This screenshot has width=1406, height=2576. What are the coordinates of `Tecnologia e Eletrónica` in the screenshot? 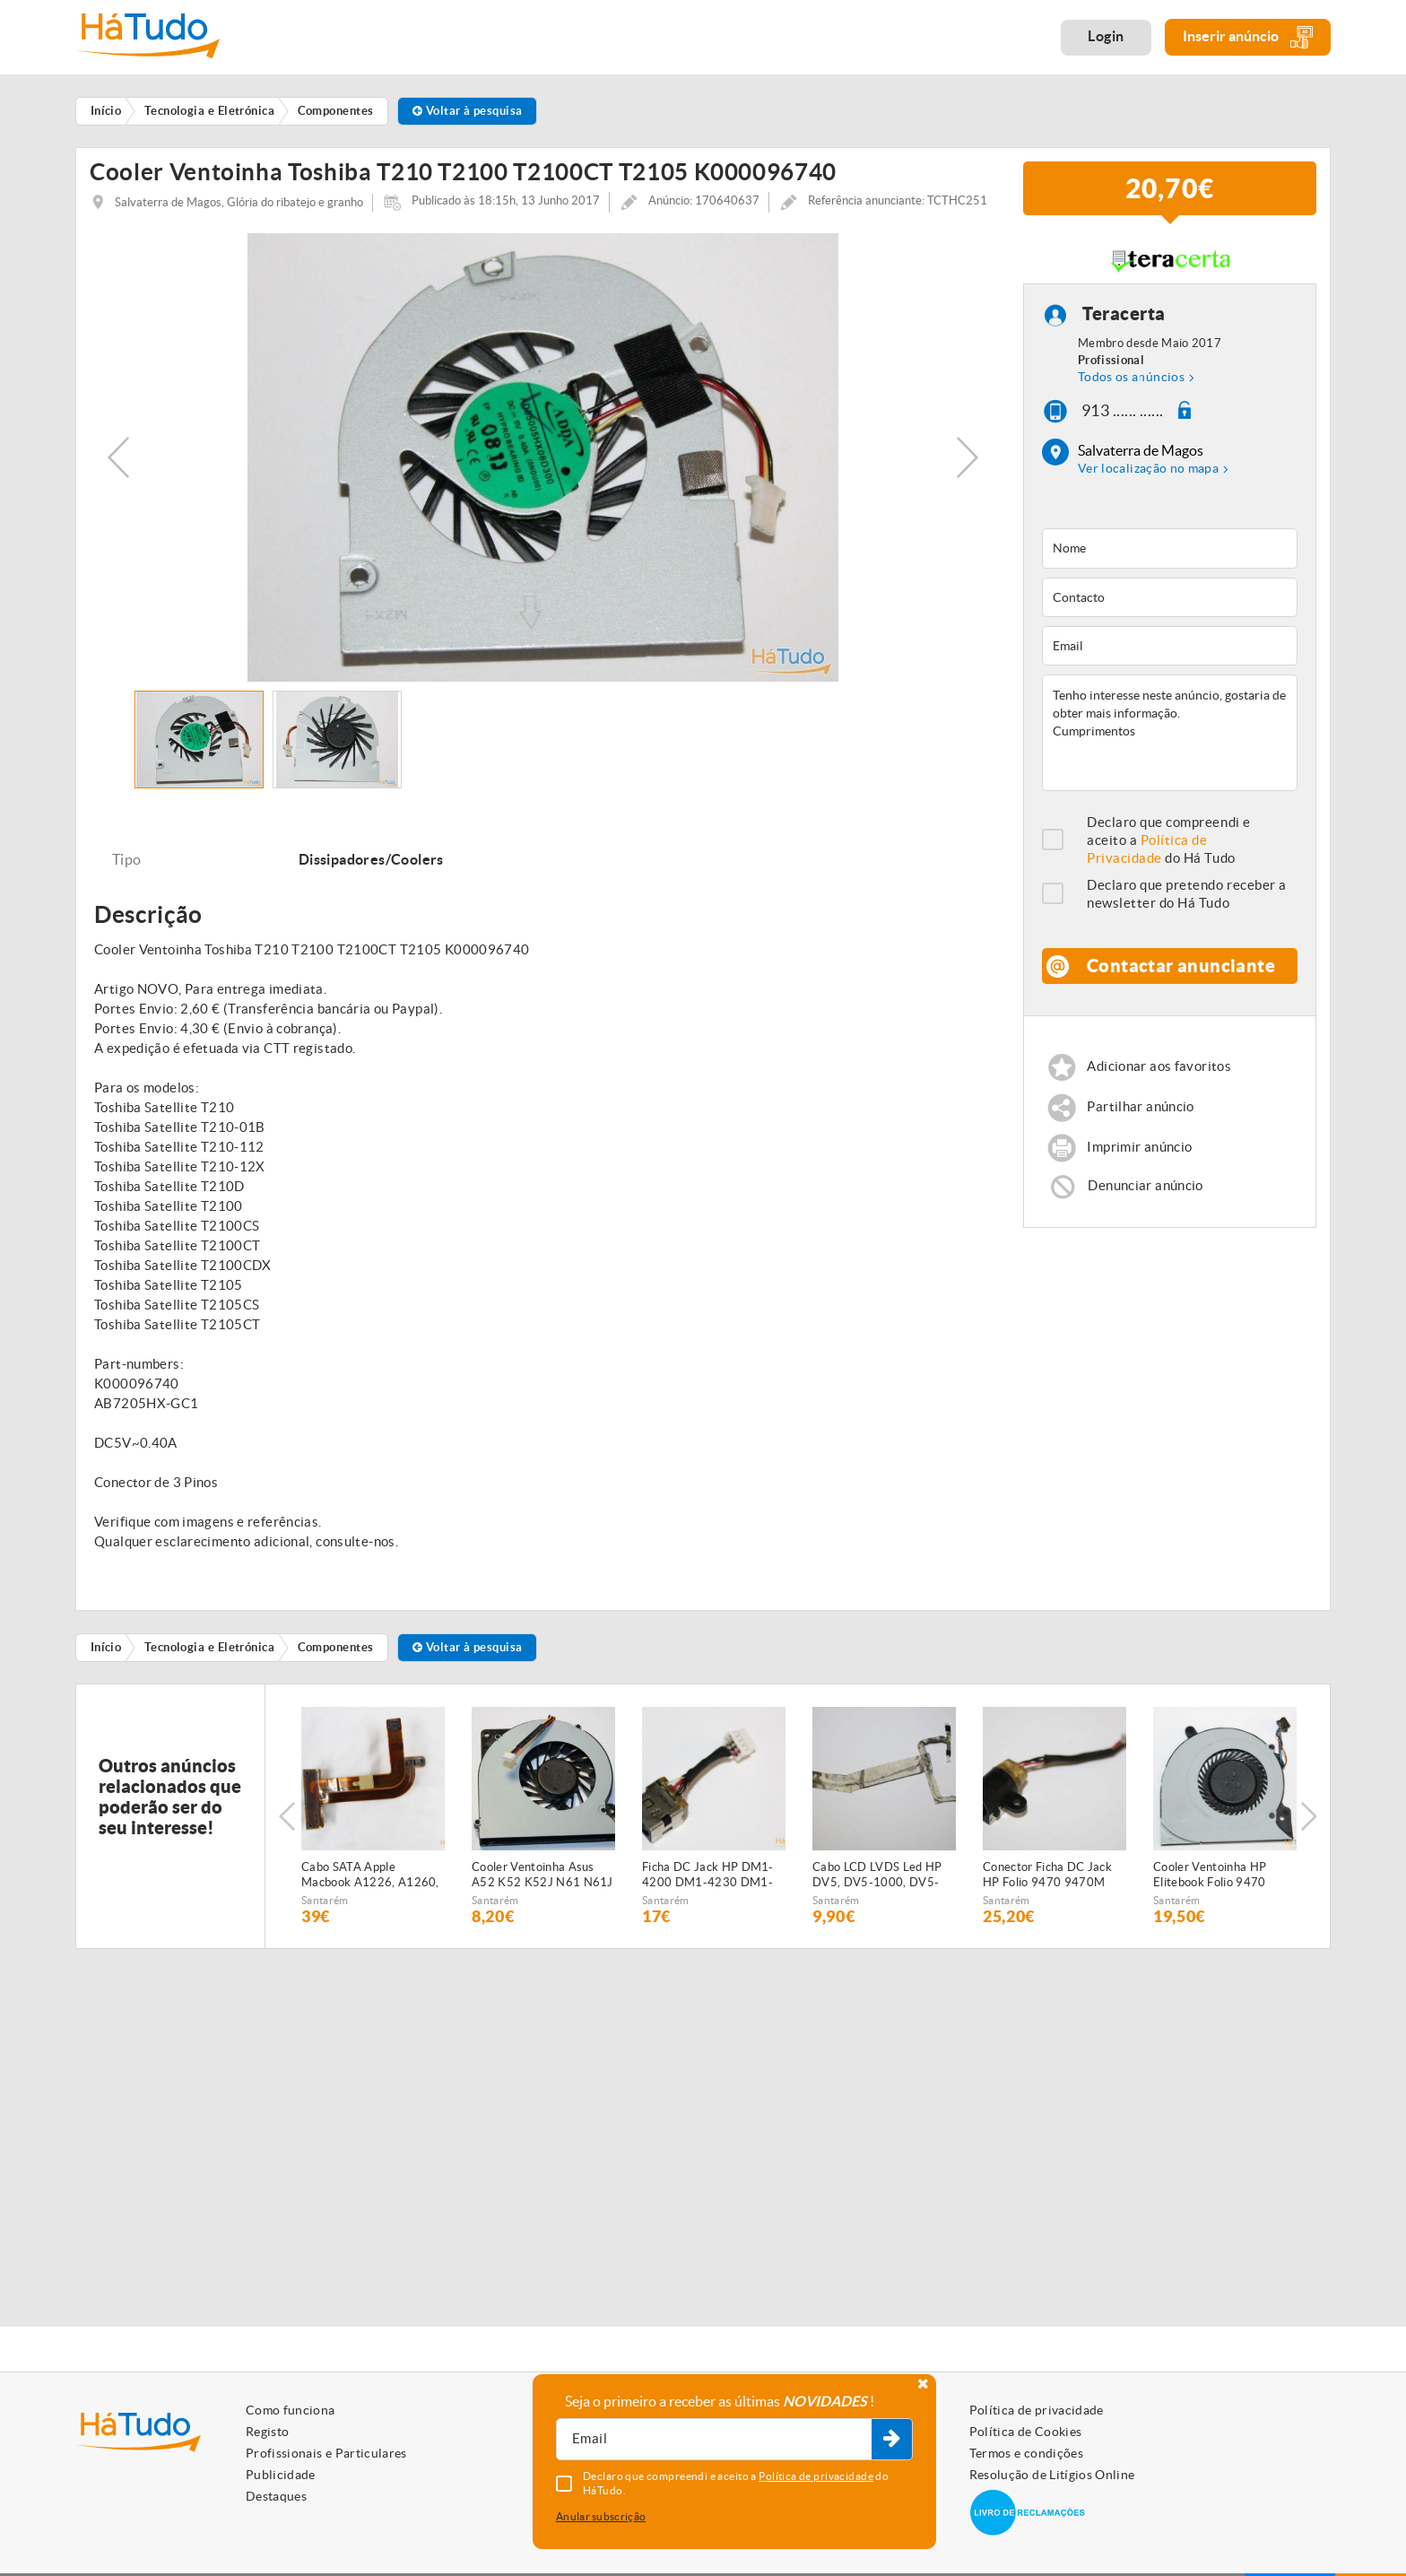 It's located at (209, 1647).